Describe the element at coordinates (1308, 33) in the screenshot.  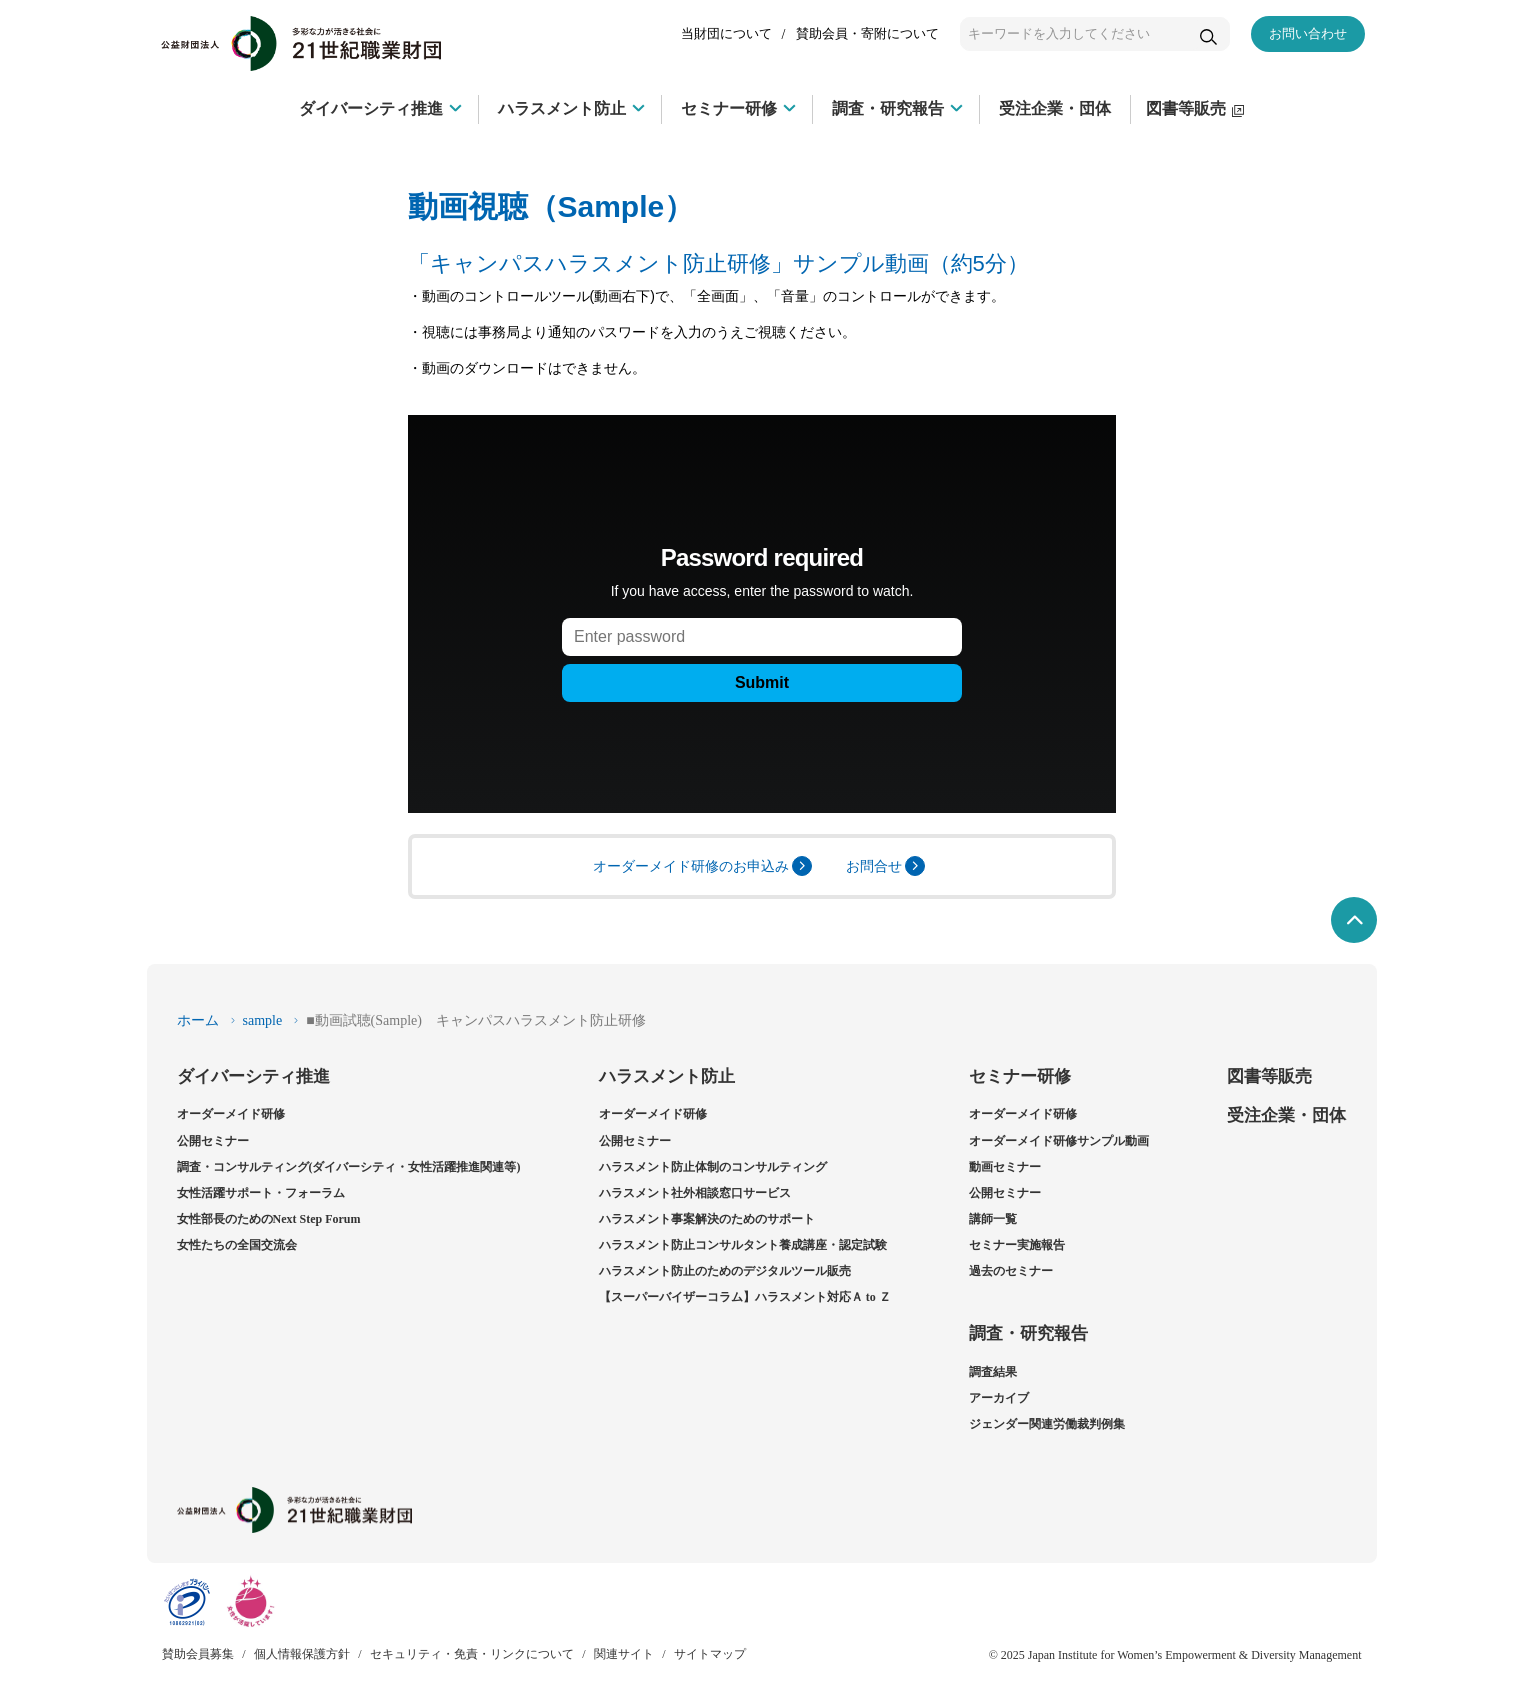
I see `お問い合わせ` at that location.